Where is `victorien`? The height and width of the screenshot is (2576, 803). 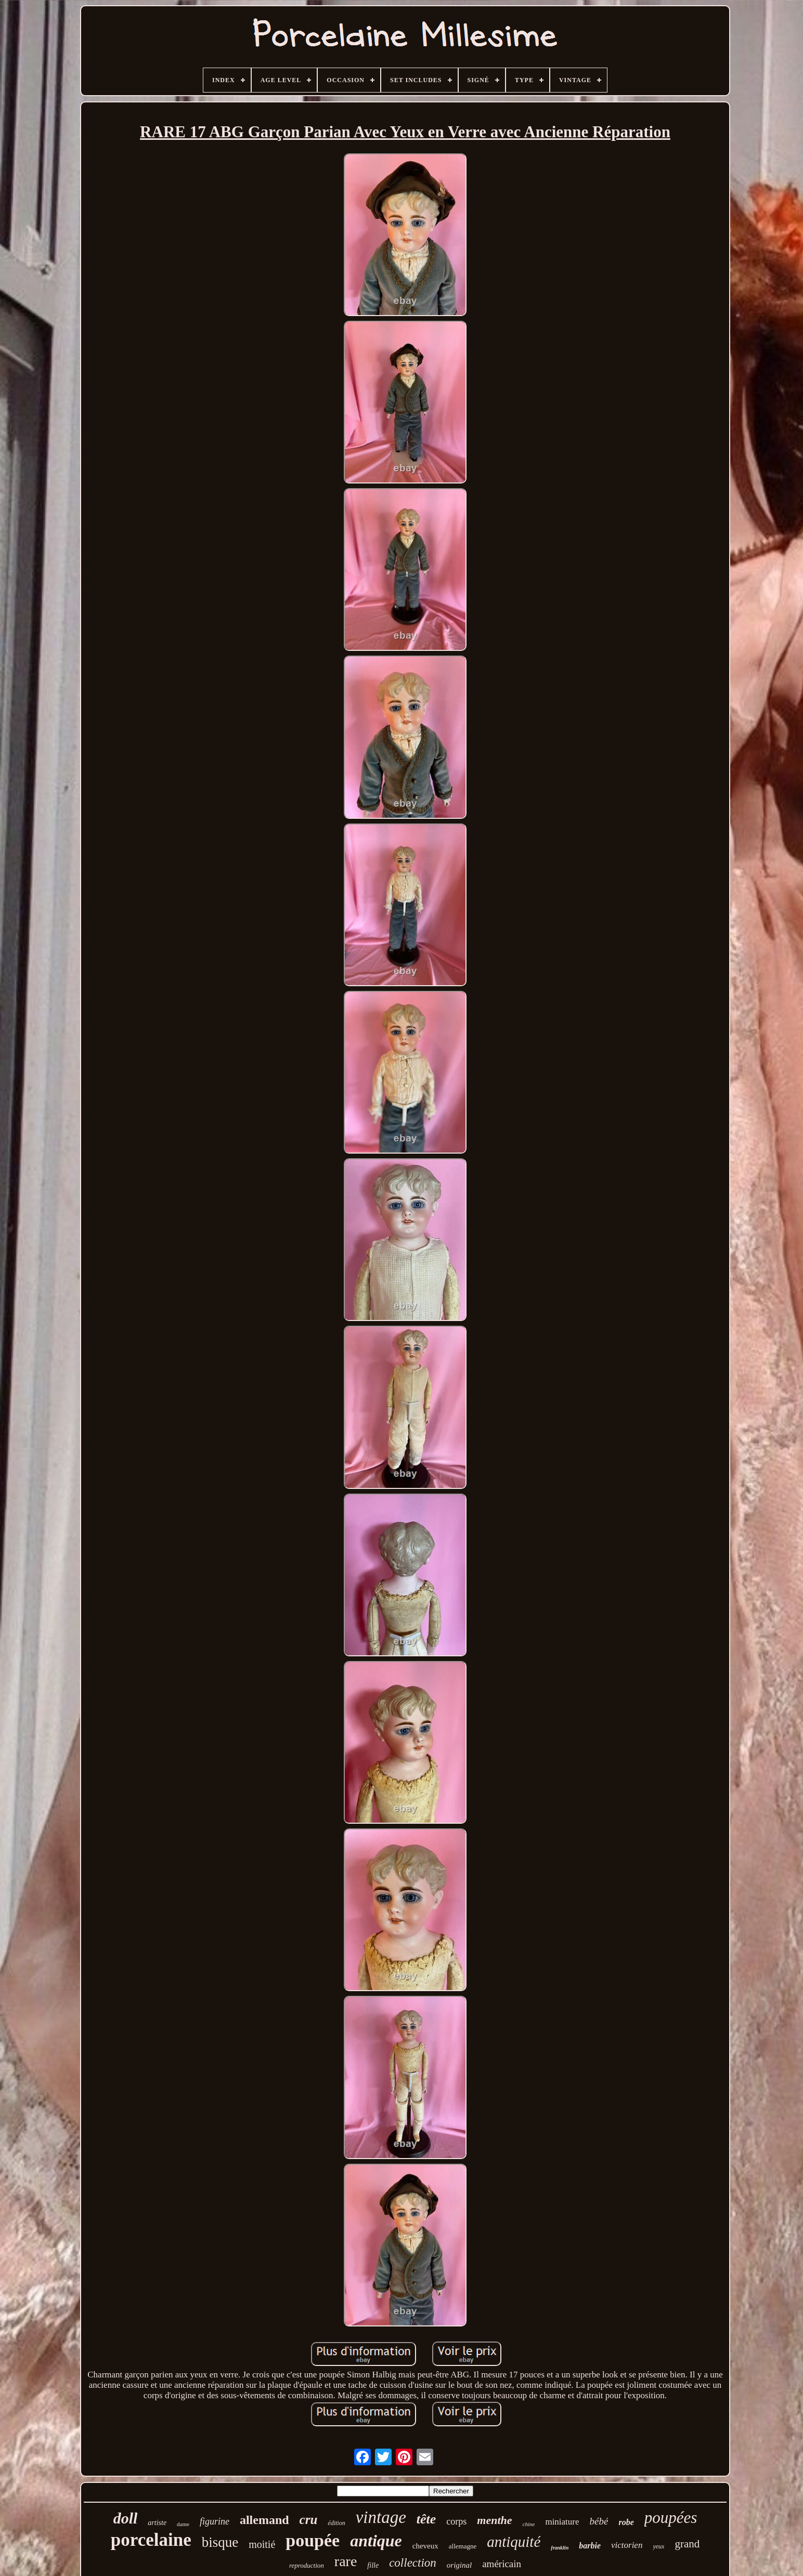 victorien is located at coordinates (626, 2545).